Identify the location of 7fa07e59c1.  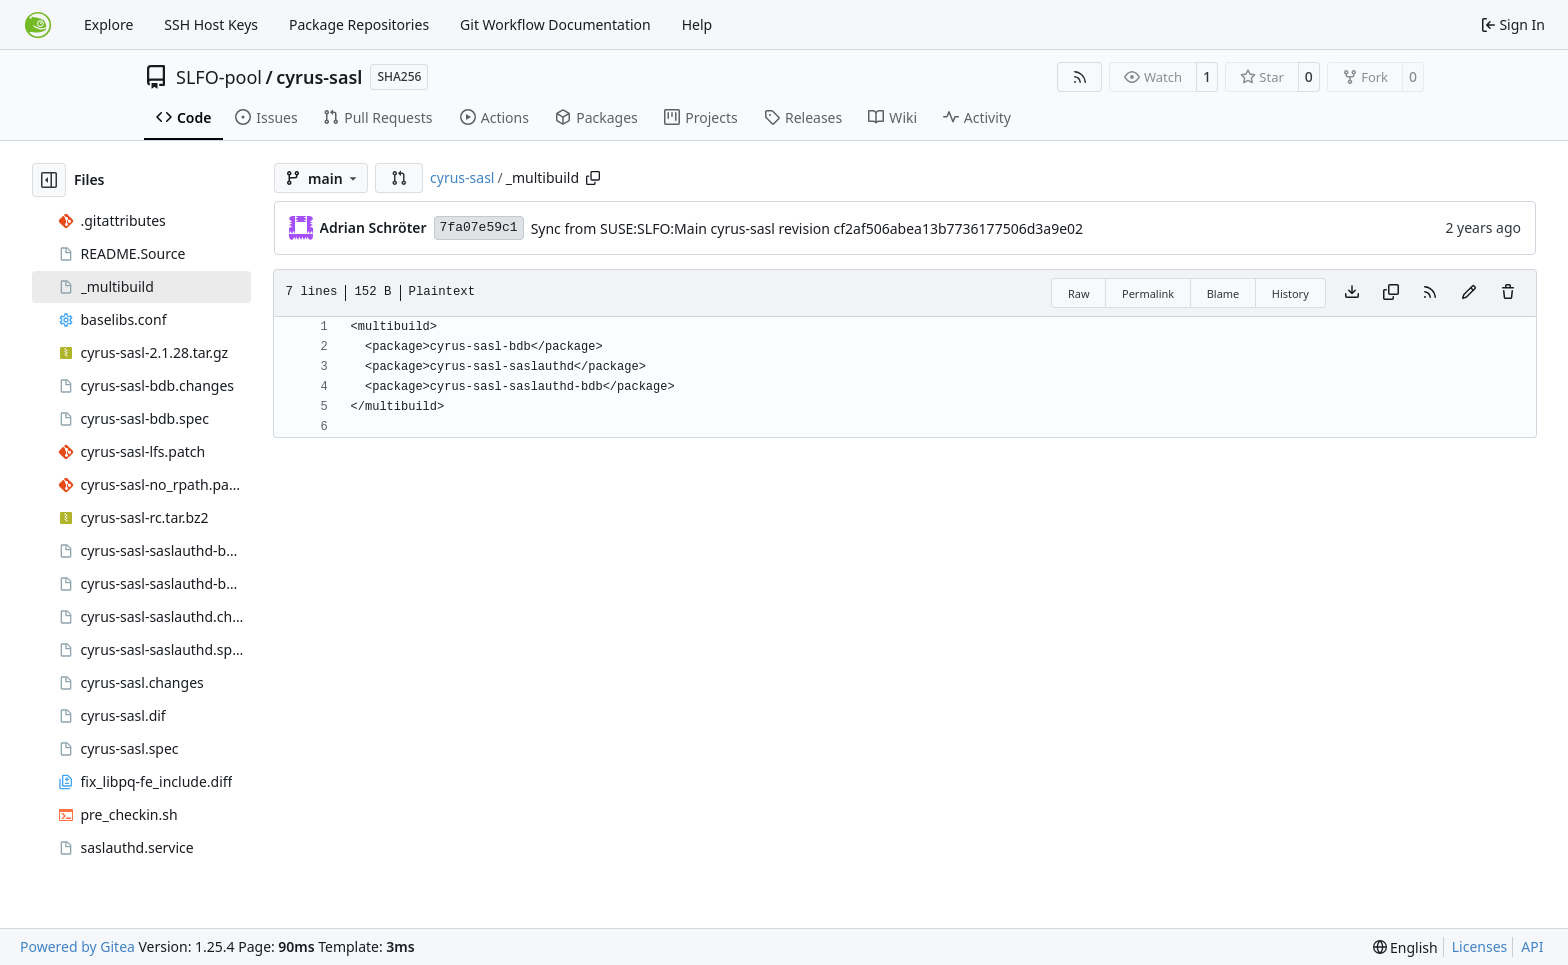
(479, 227).